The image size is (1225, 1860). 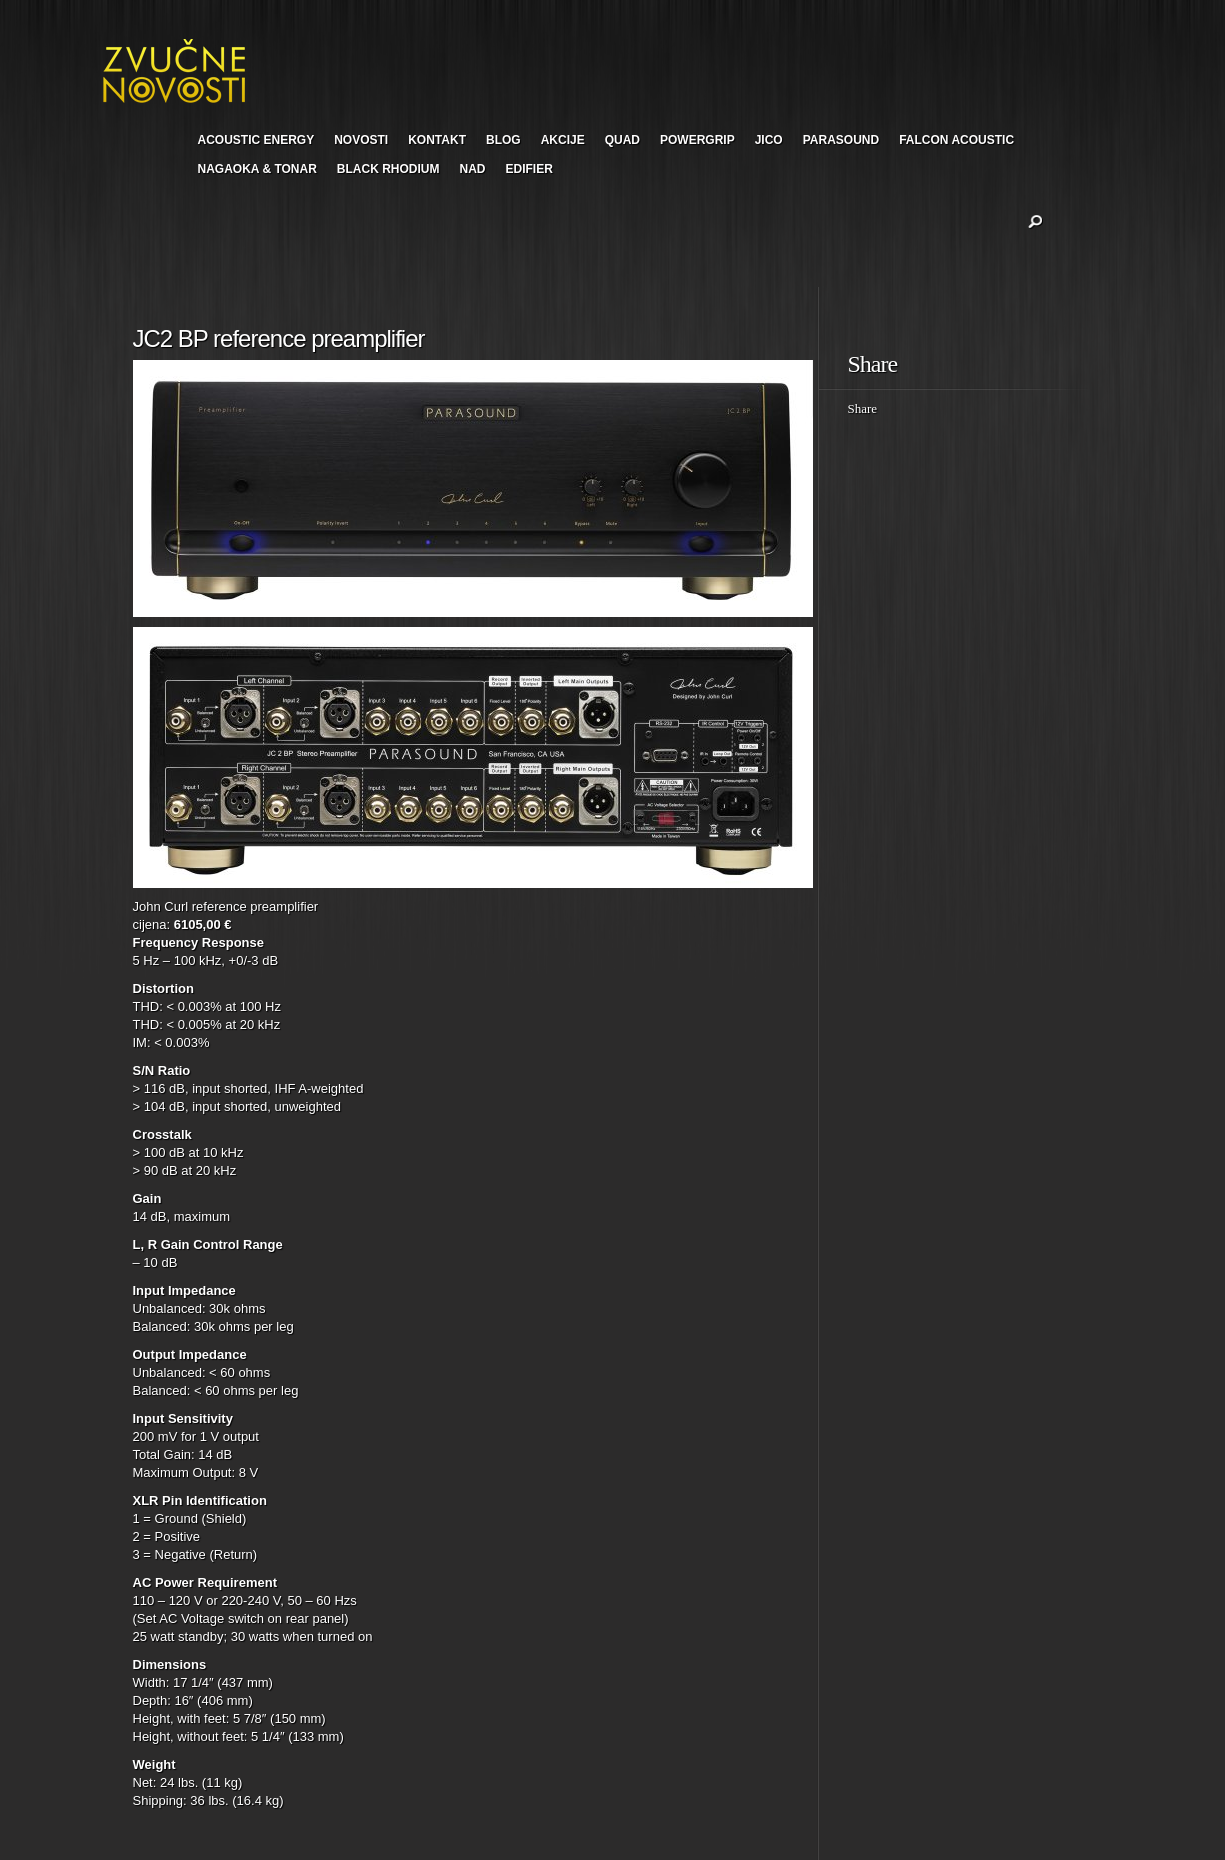 I want to click on POWERGRIP, so click(x=697, y=140).